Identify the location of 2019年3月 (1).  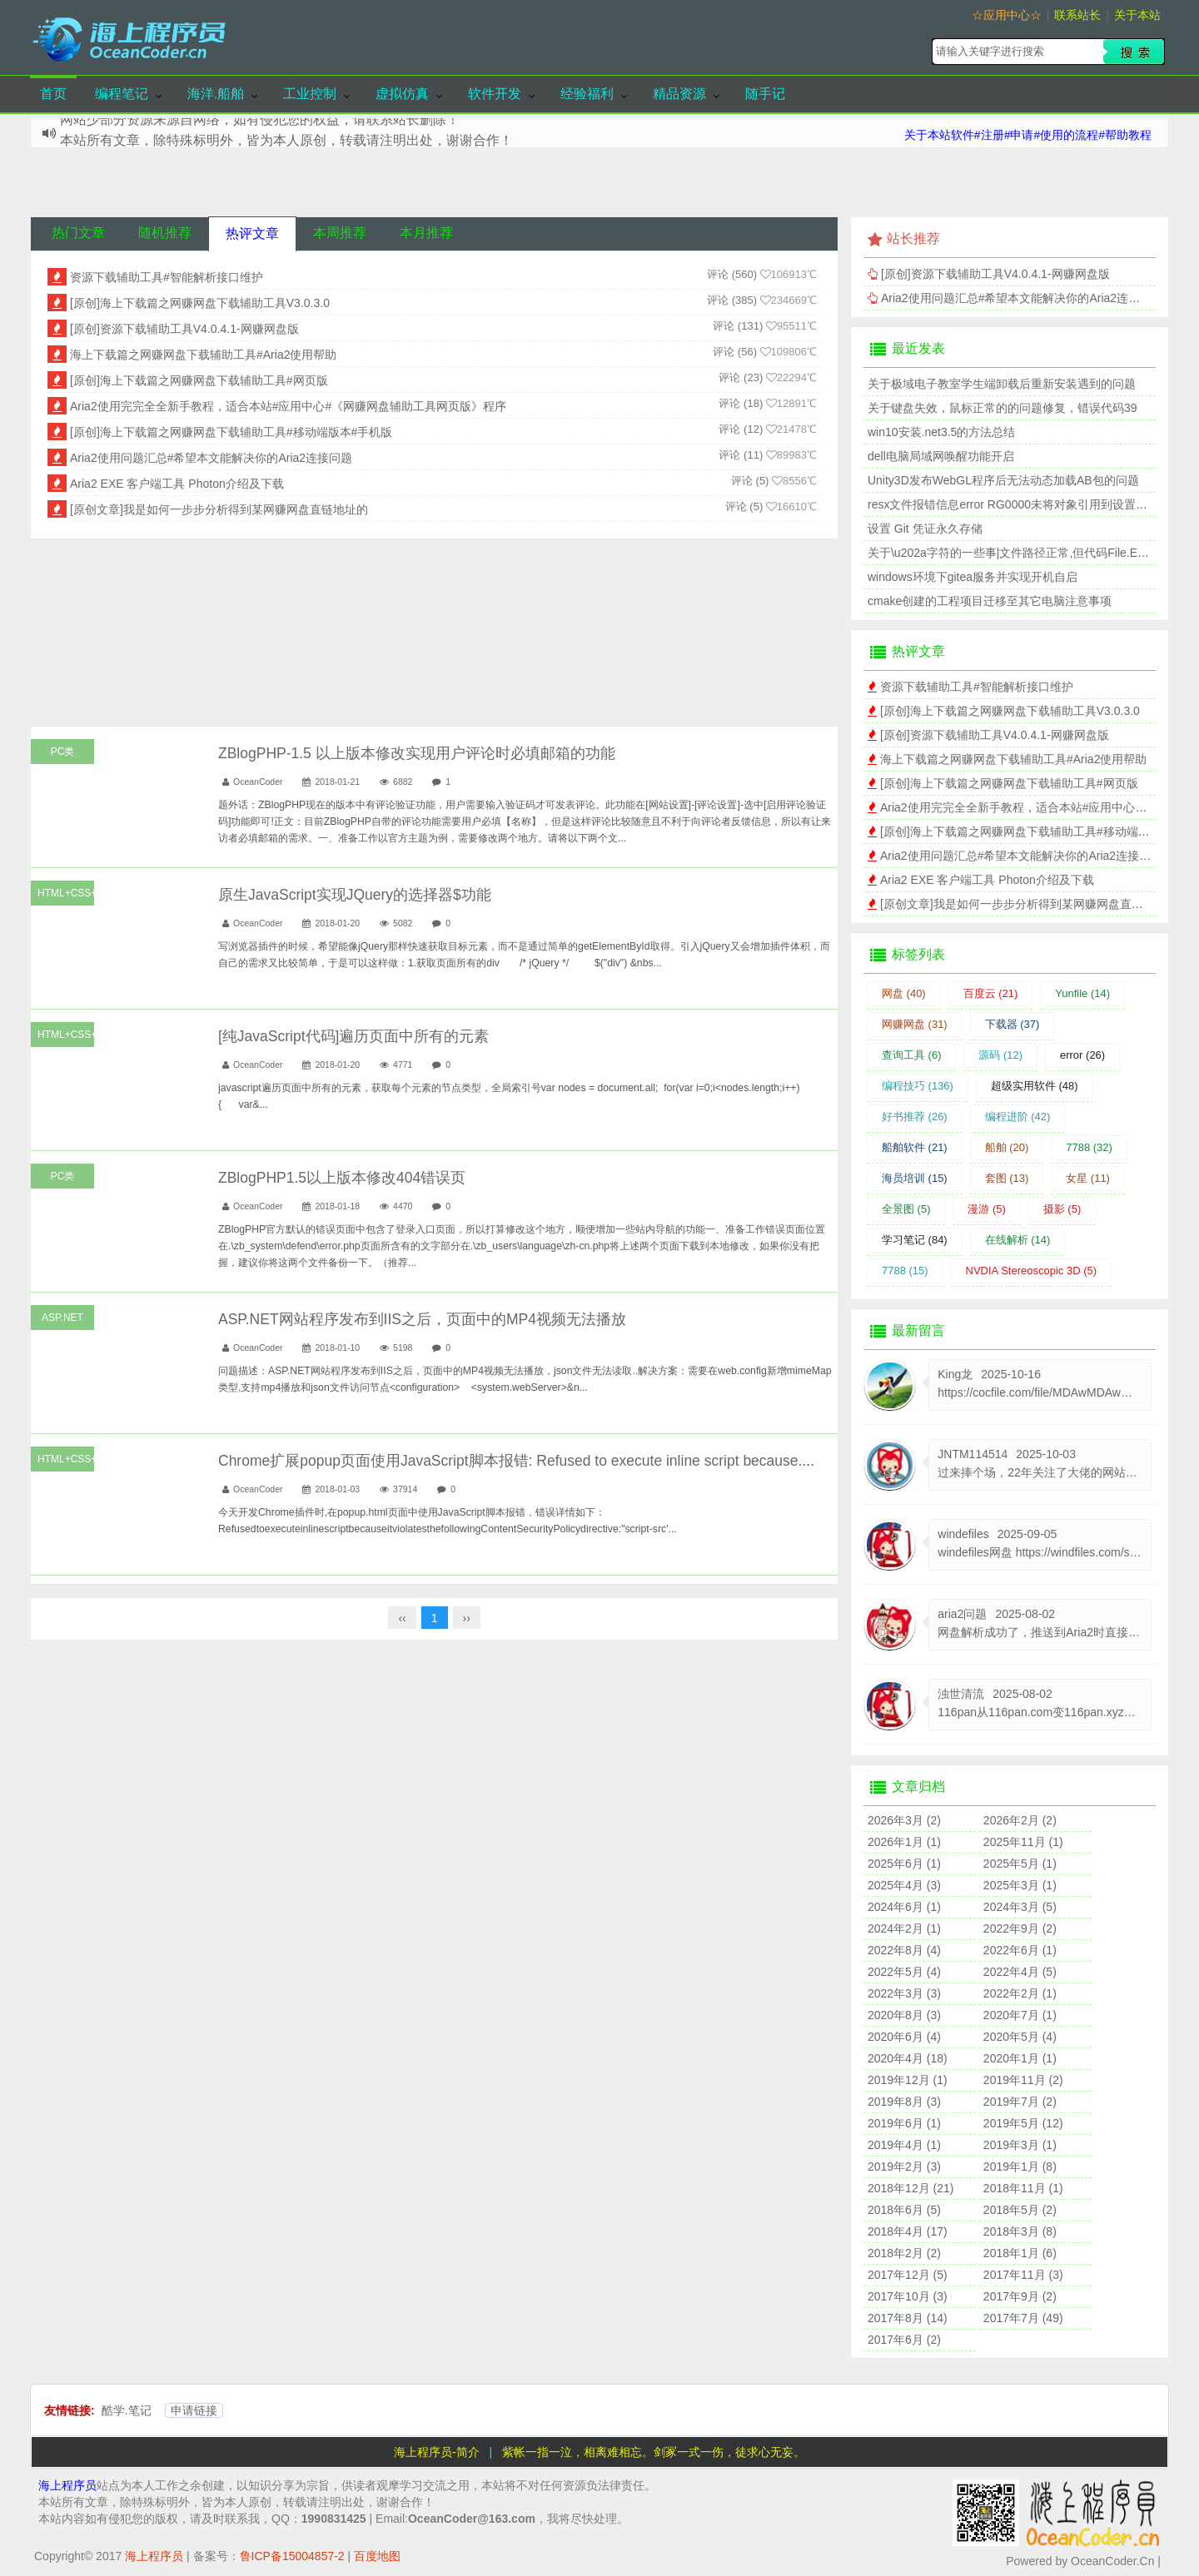
(1020, 2145).